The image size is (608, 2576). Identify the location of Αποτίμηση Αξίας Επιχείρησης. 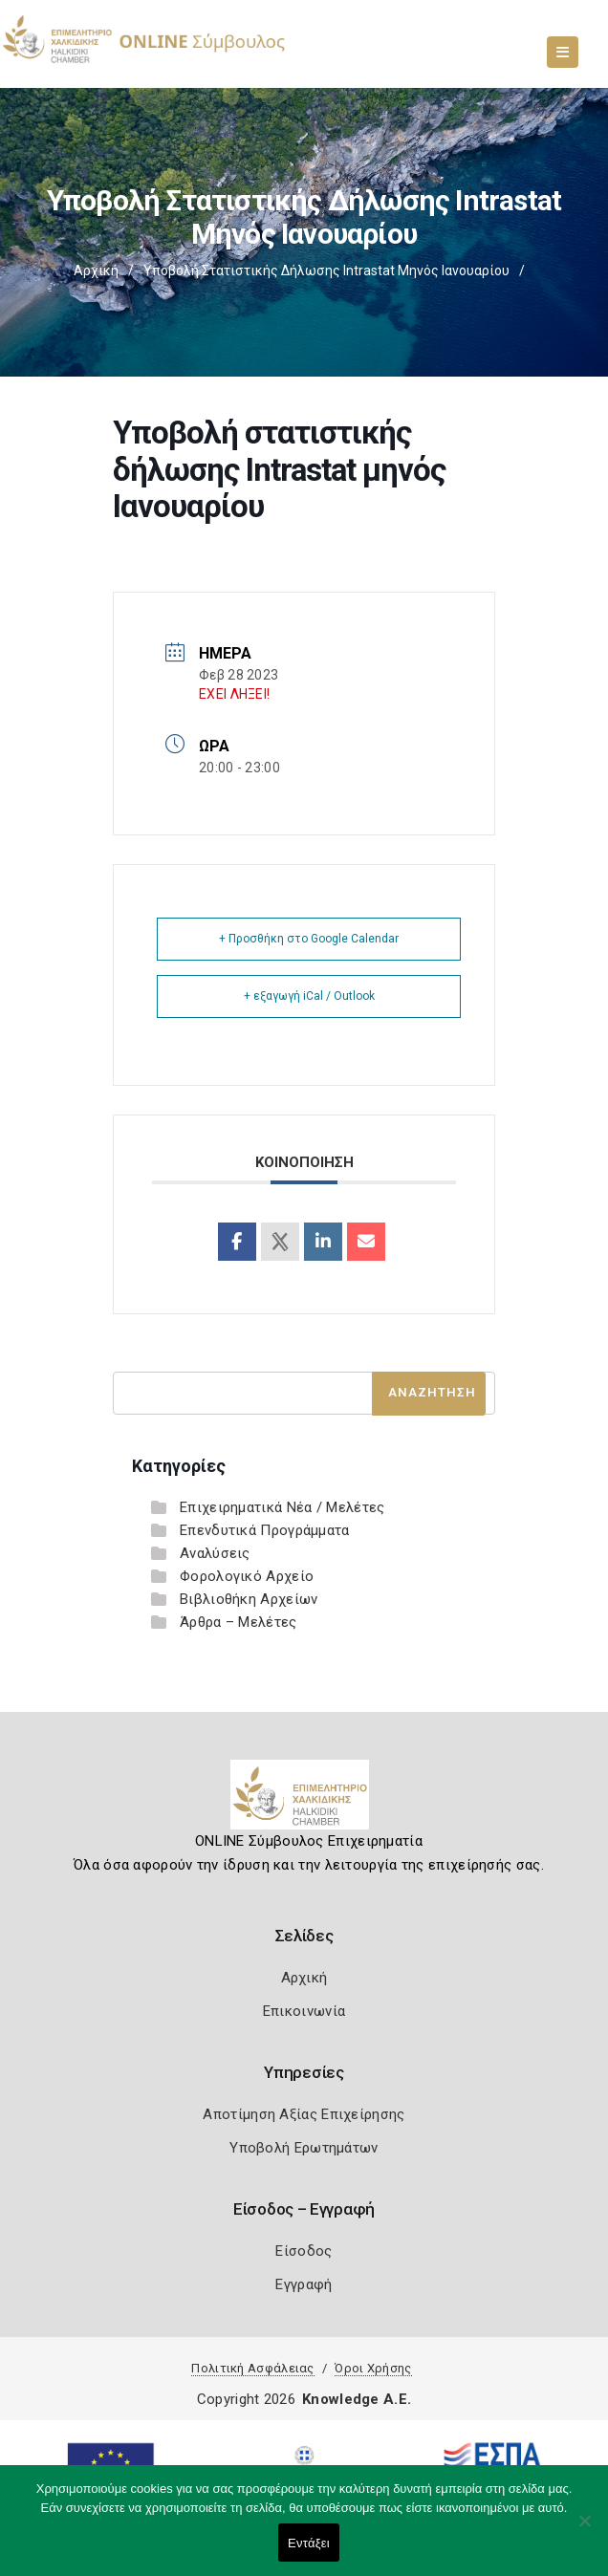
(303, 2114).